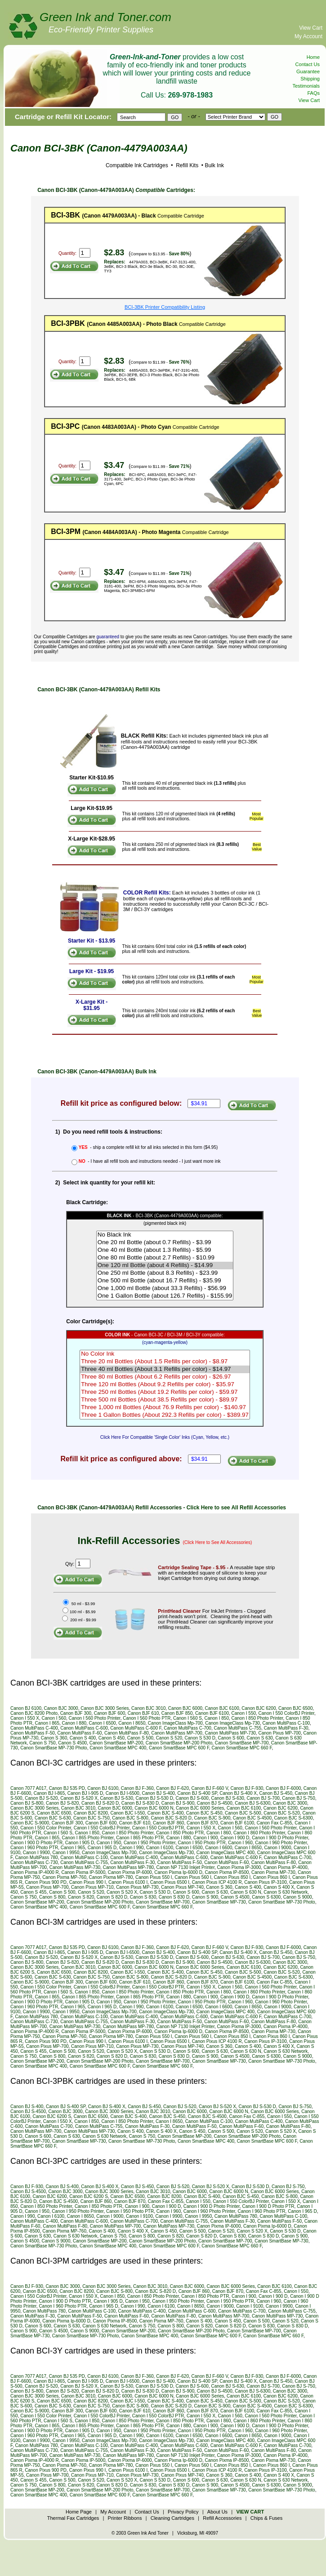 This screenshot has height=2576, width=326. I want to click on One 20 ml Bottle (about 0.7 Refills) - $3.99, so click(165, 1242).